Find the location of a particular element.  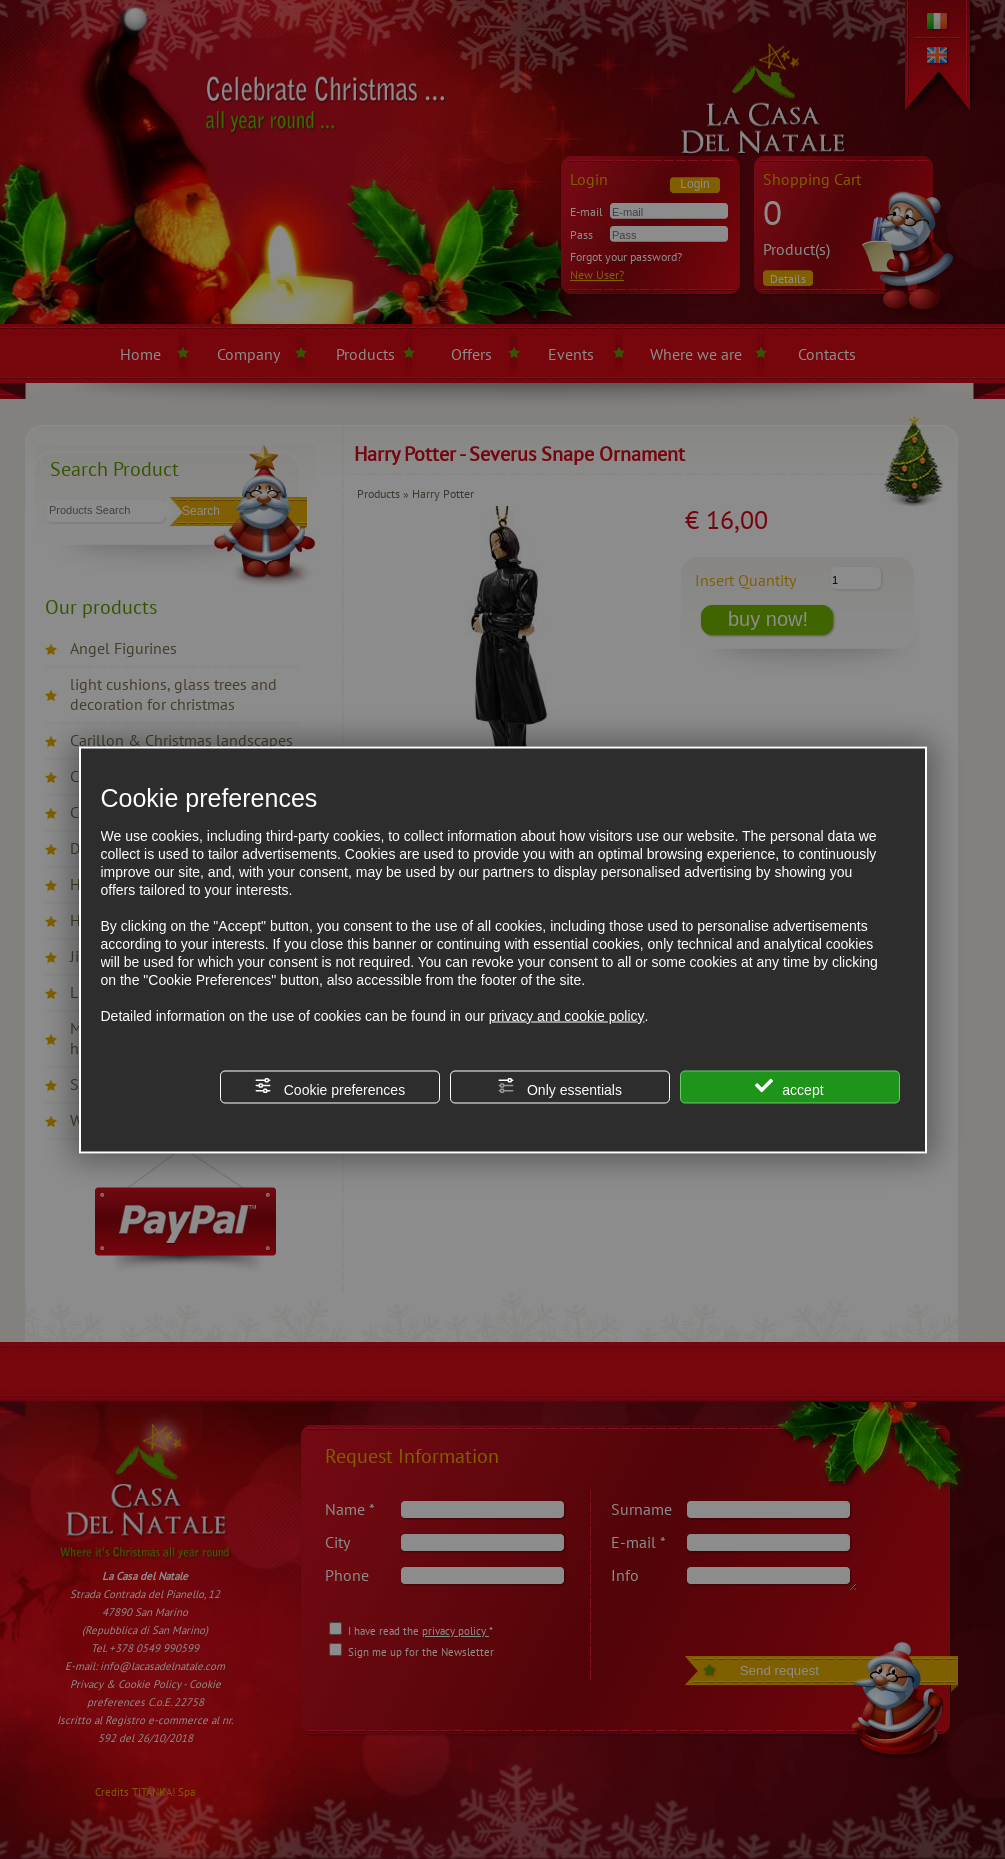

Cookie preferences is located at coordinates (329, 1086).